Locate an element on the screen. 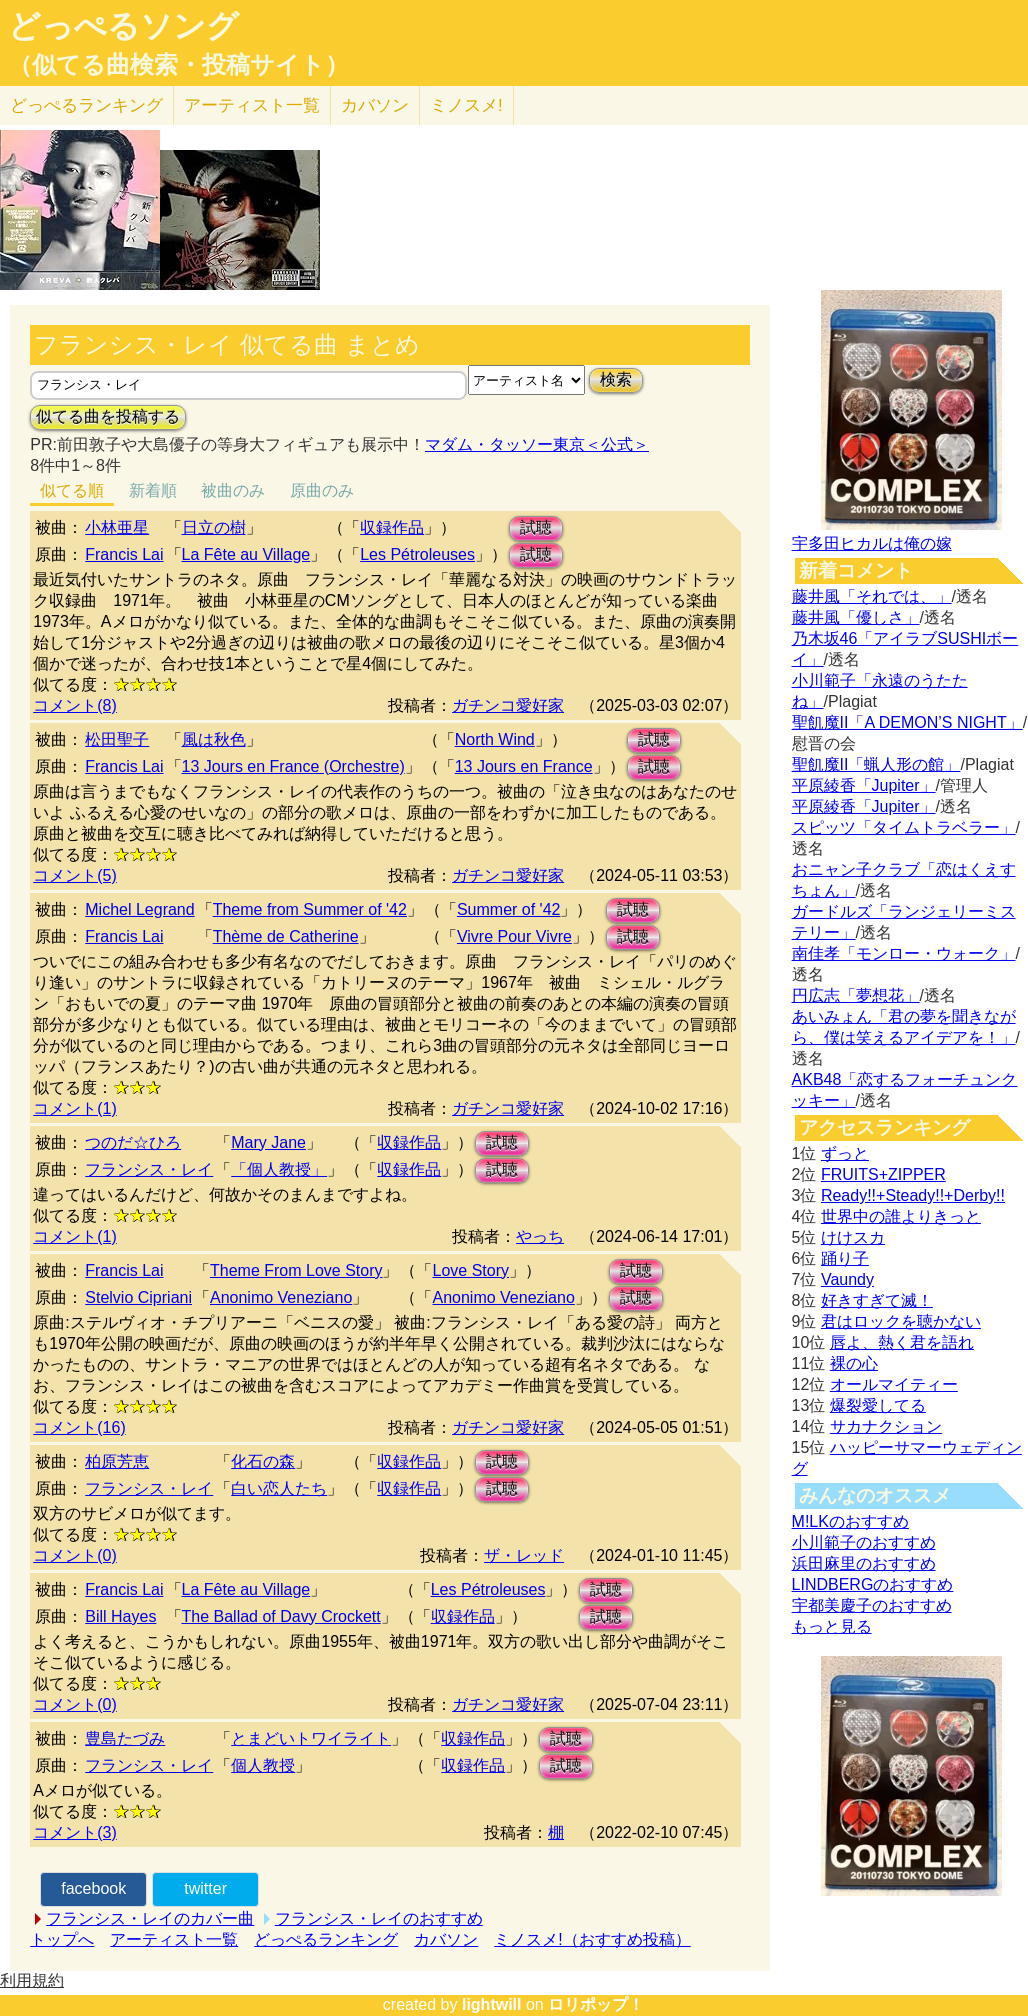 The image size is (1028, 2016). LINDBERGのおすすめ is located at coordinates (873, 1584).